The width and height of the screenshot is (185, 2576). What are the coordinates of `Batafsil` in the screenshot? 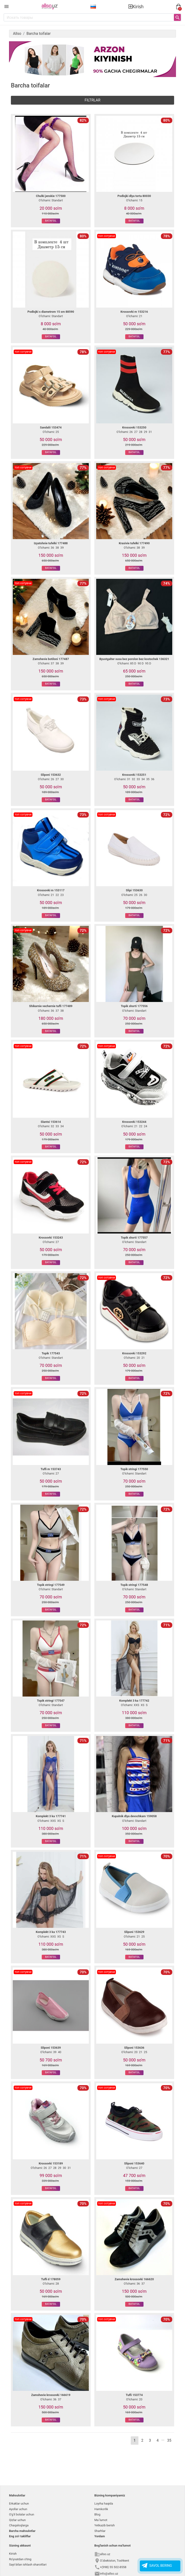 It's located at (51, 220).